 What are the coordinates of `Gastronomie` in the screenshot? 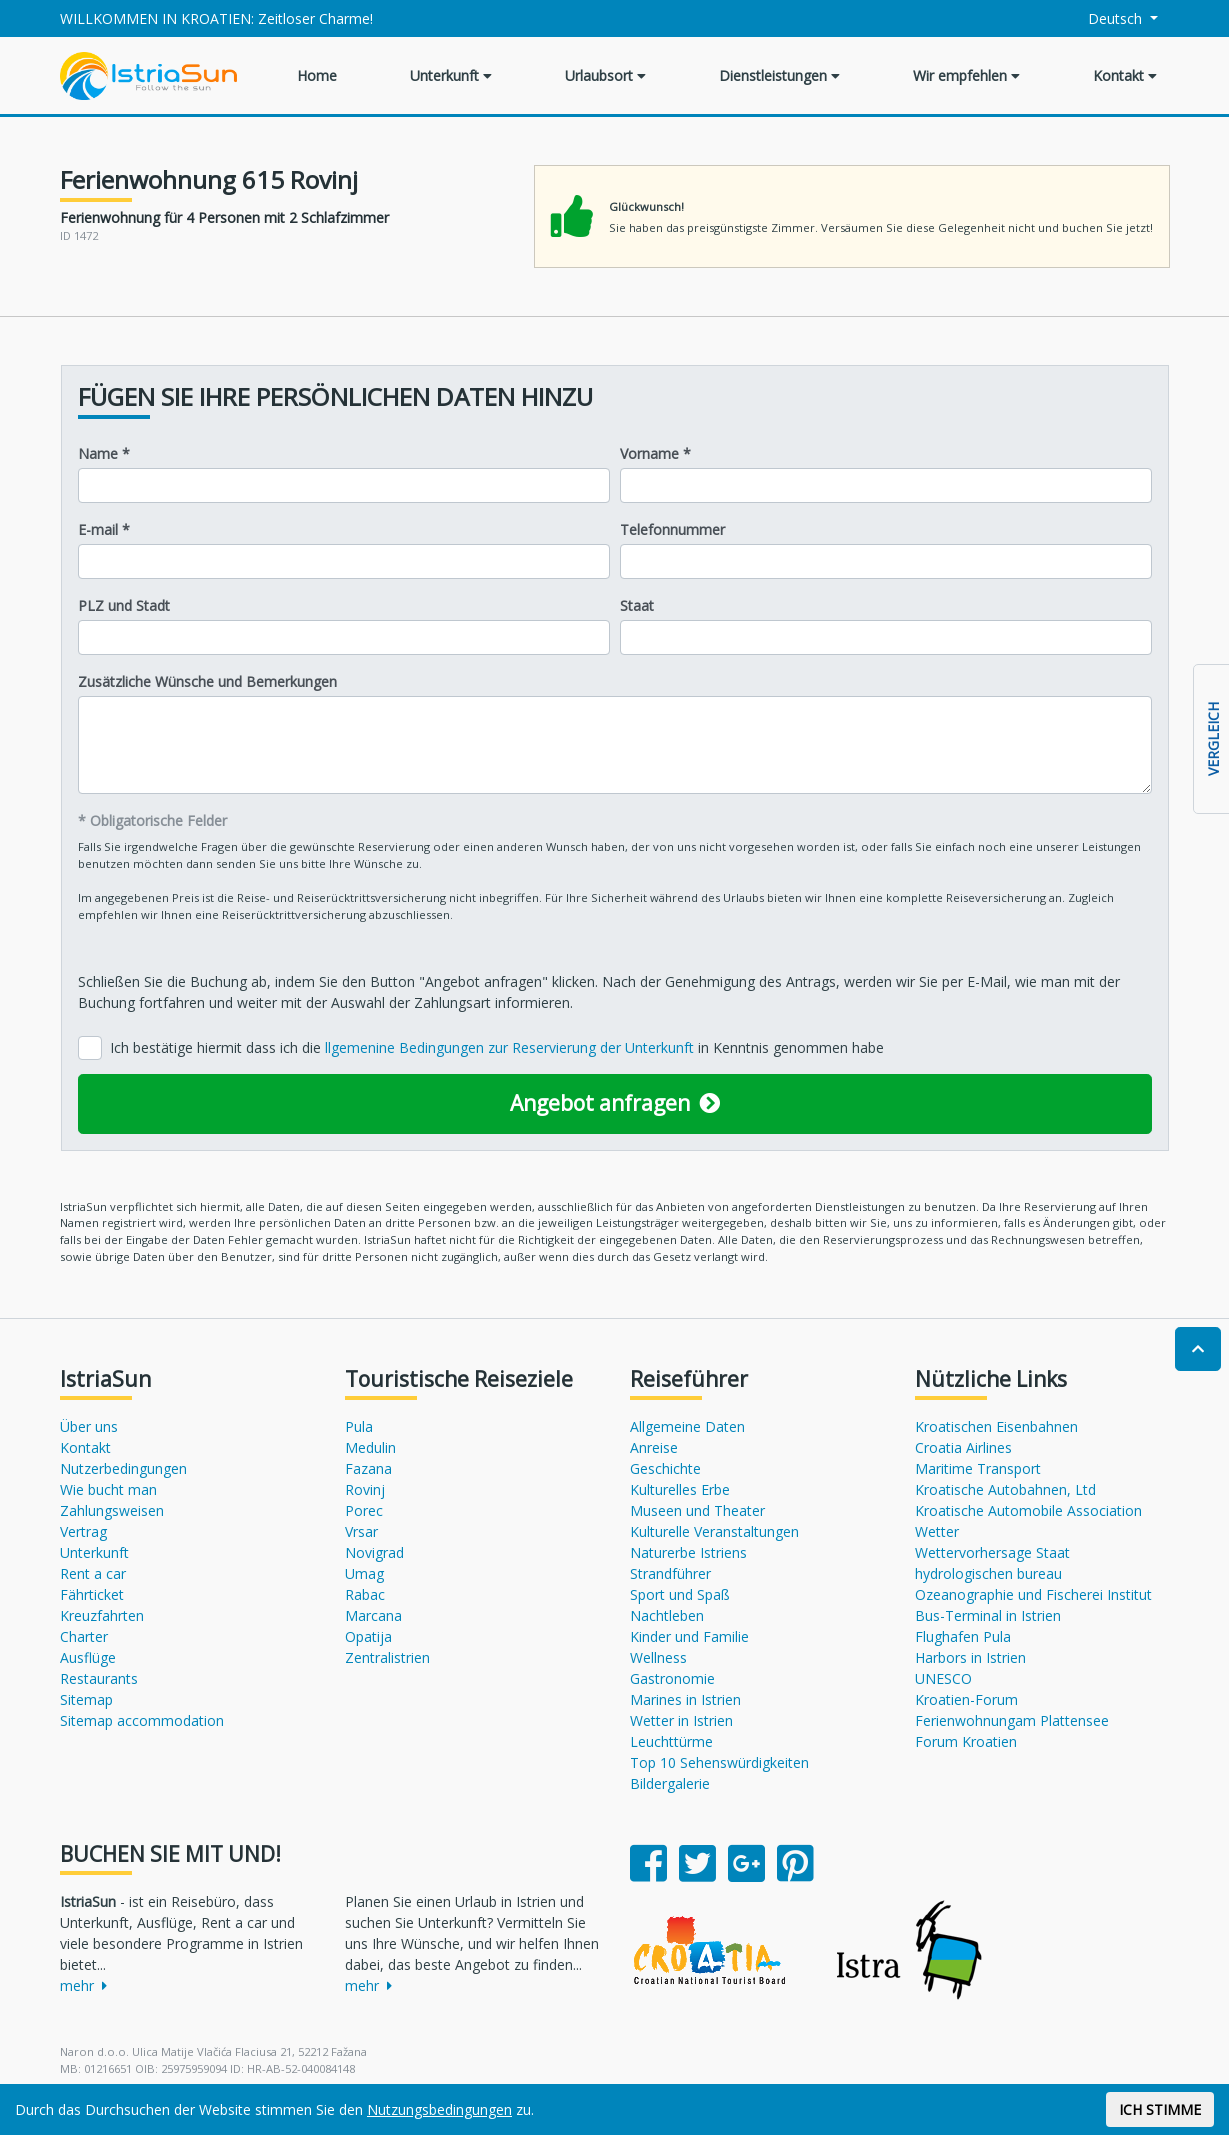 It's located at (672, 1678).